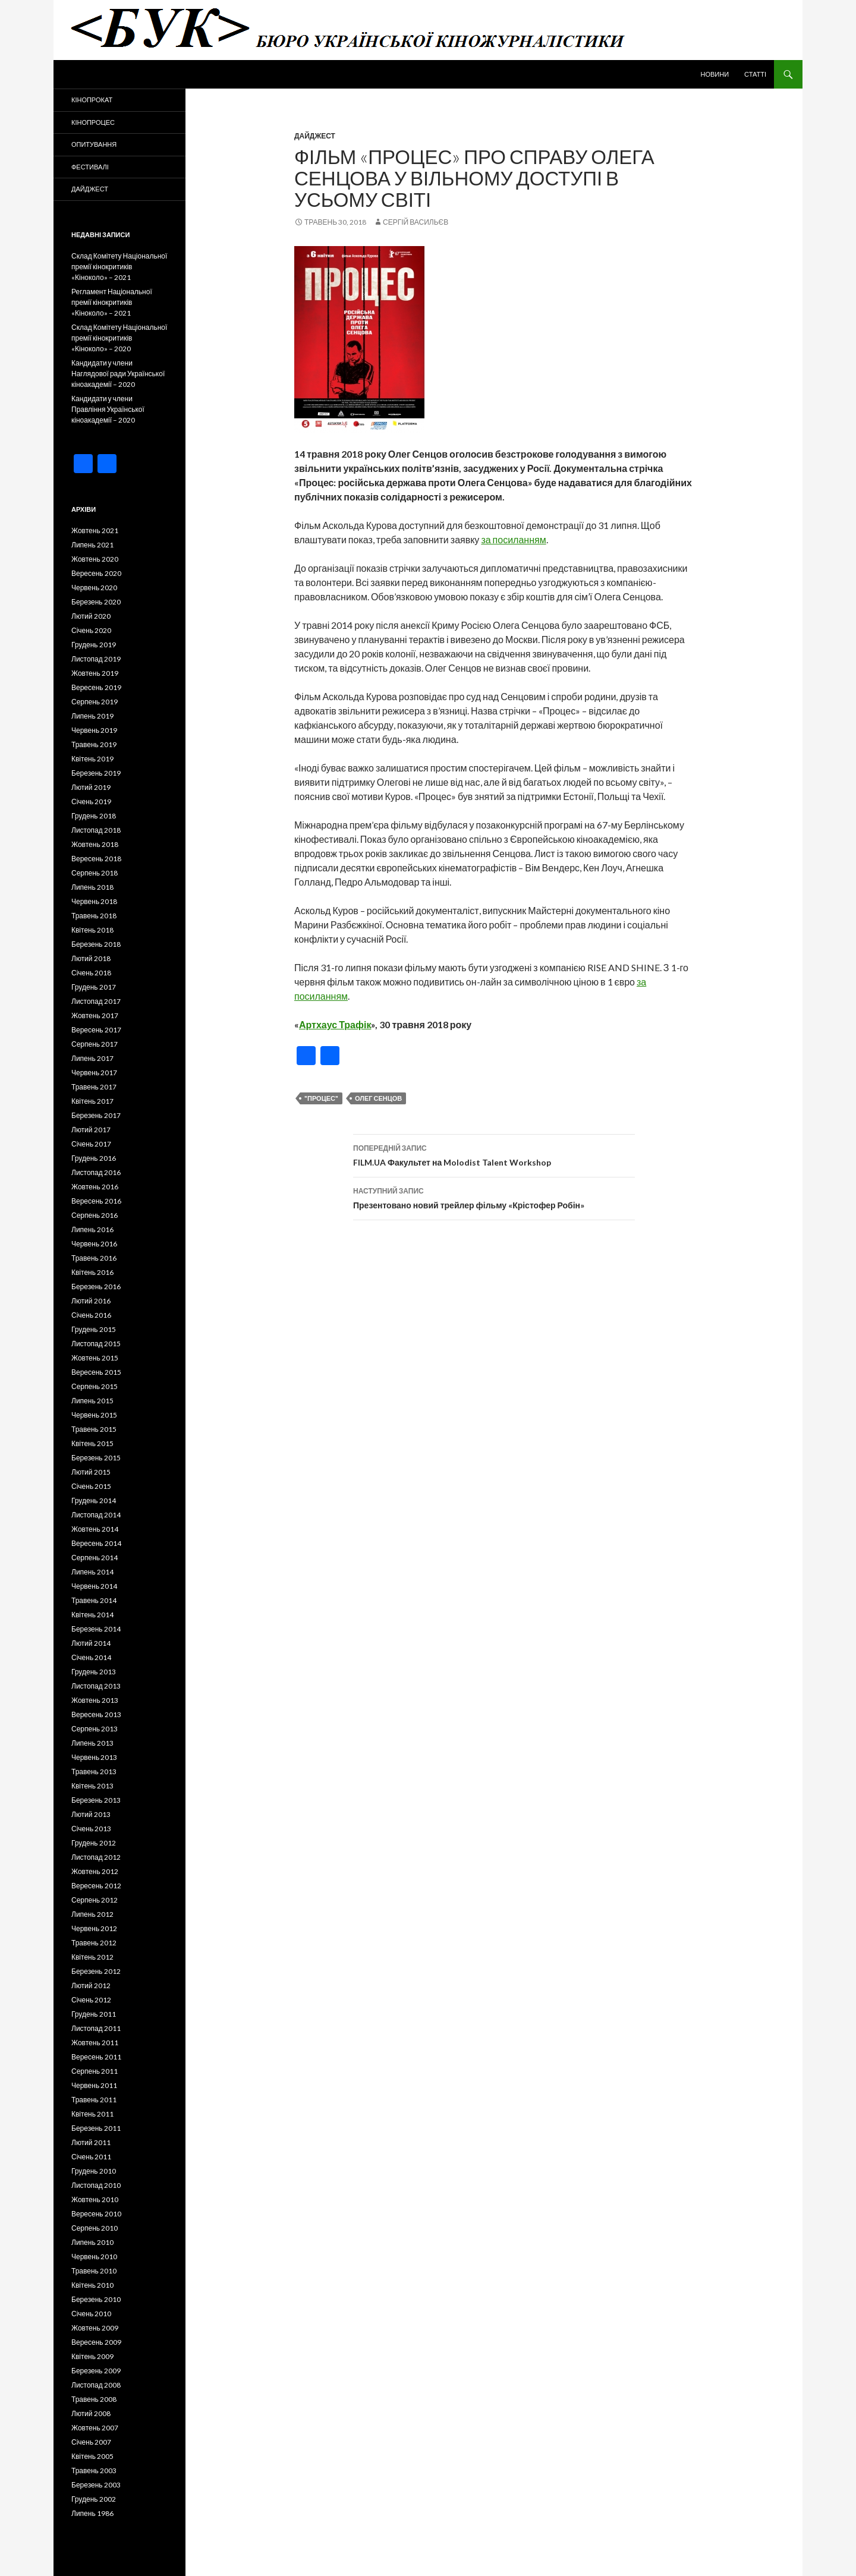 The width and height of the screenshot is (856, 2576). Describe the element at coordinates (91, 1657) in the screenshot. I see `Січень 2014` at that location.